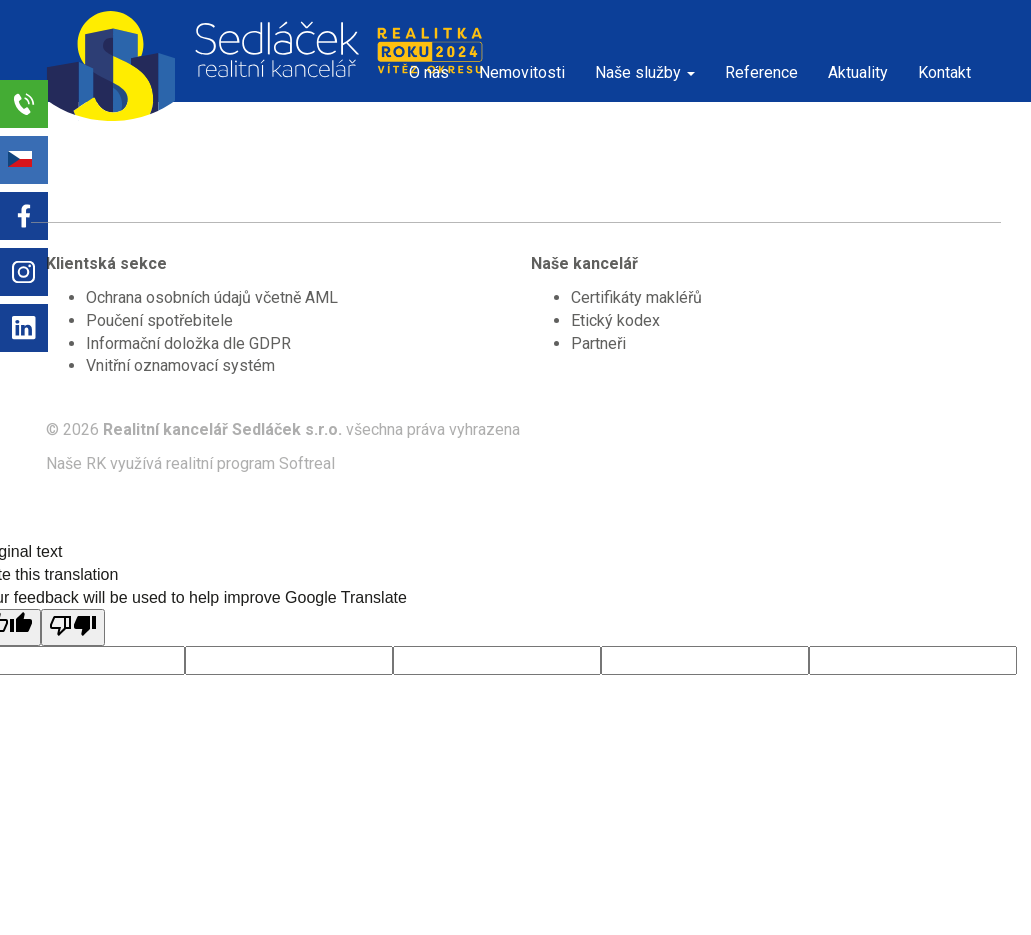  I want to click on O nás, so click(429, 72).